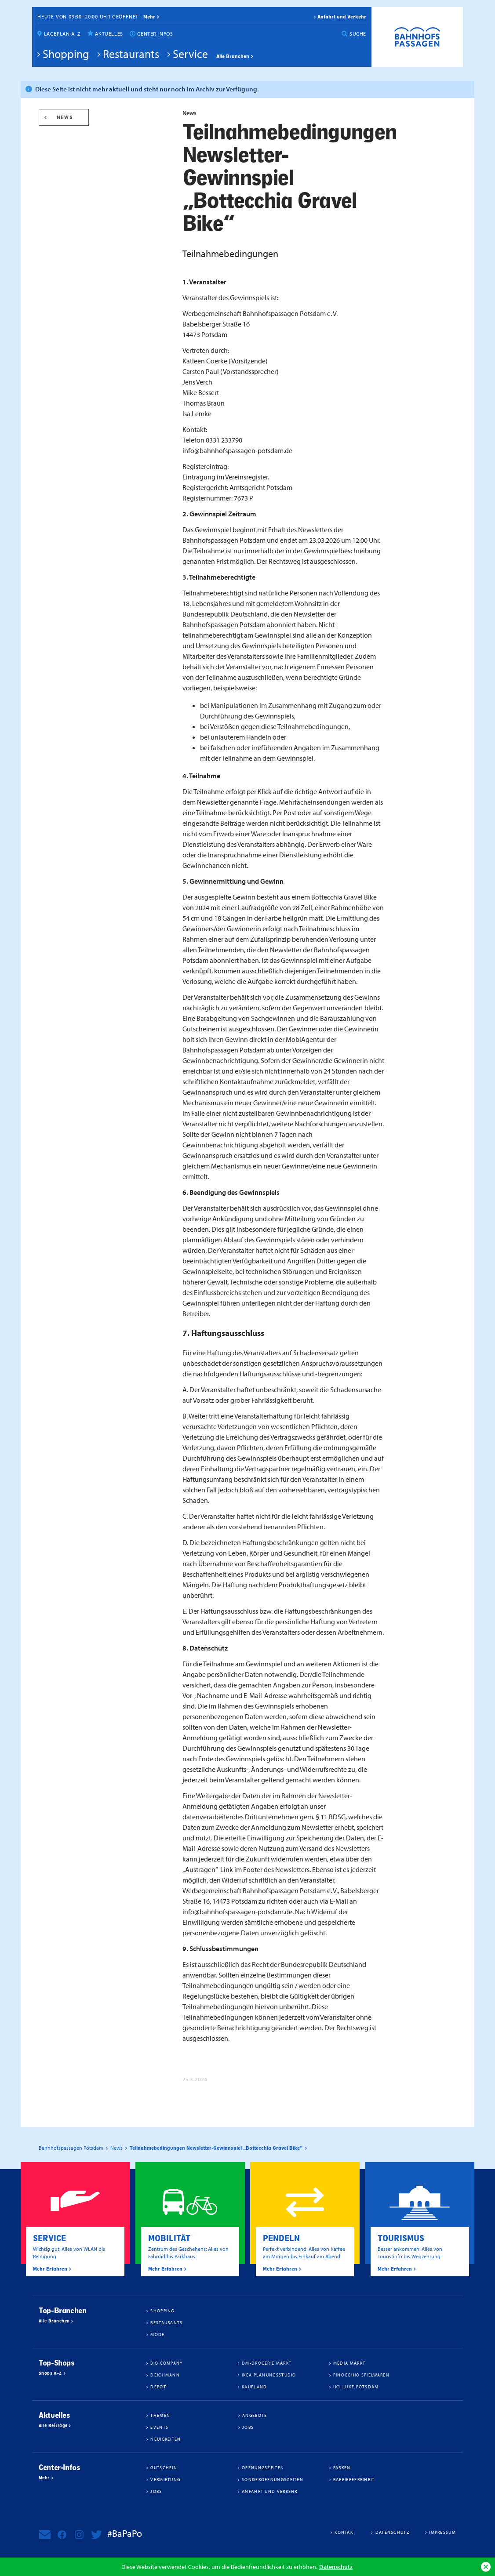 The width and height of the screenshot is (495, 2576). Describe the element at coordinates (160, 2415) in the screenshot. I see `Themen` at that location.